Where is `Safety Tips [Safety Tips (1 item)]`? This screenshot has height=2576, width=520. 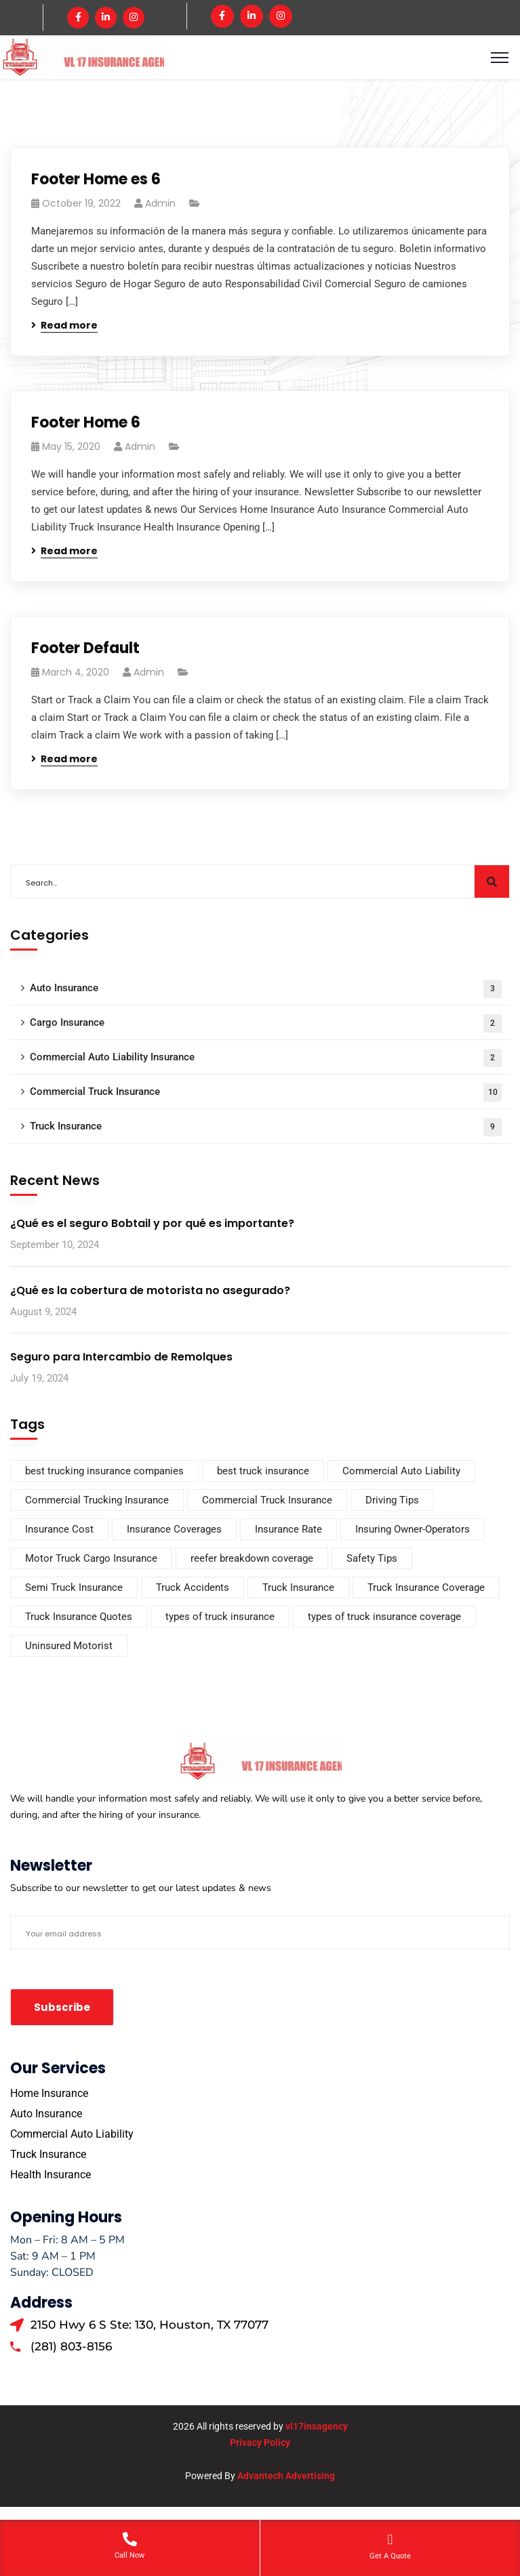
Safety Tips [Safety Tips (1 item)] is located at coordinates (371, 1556).